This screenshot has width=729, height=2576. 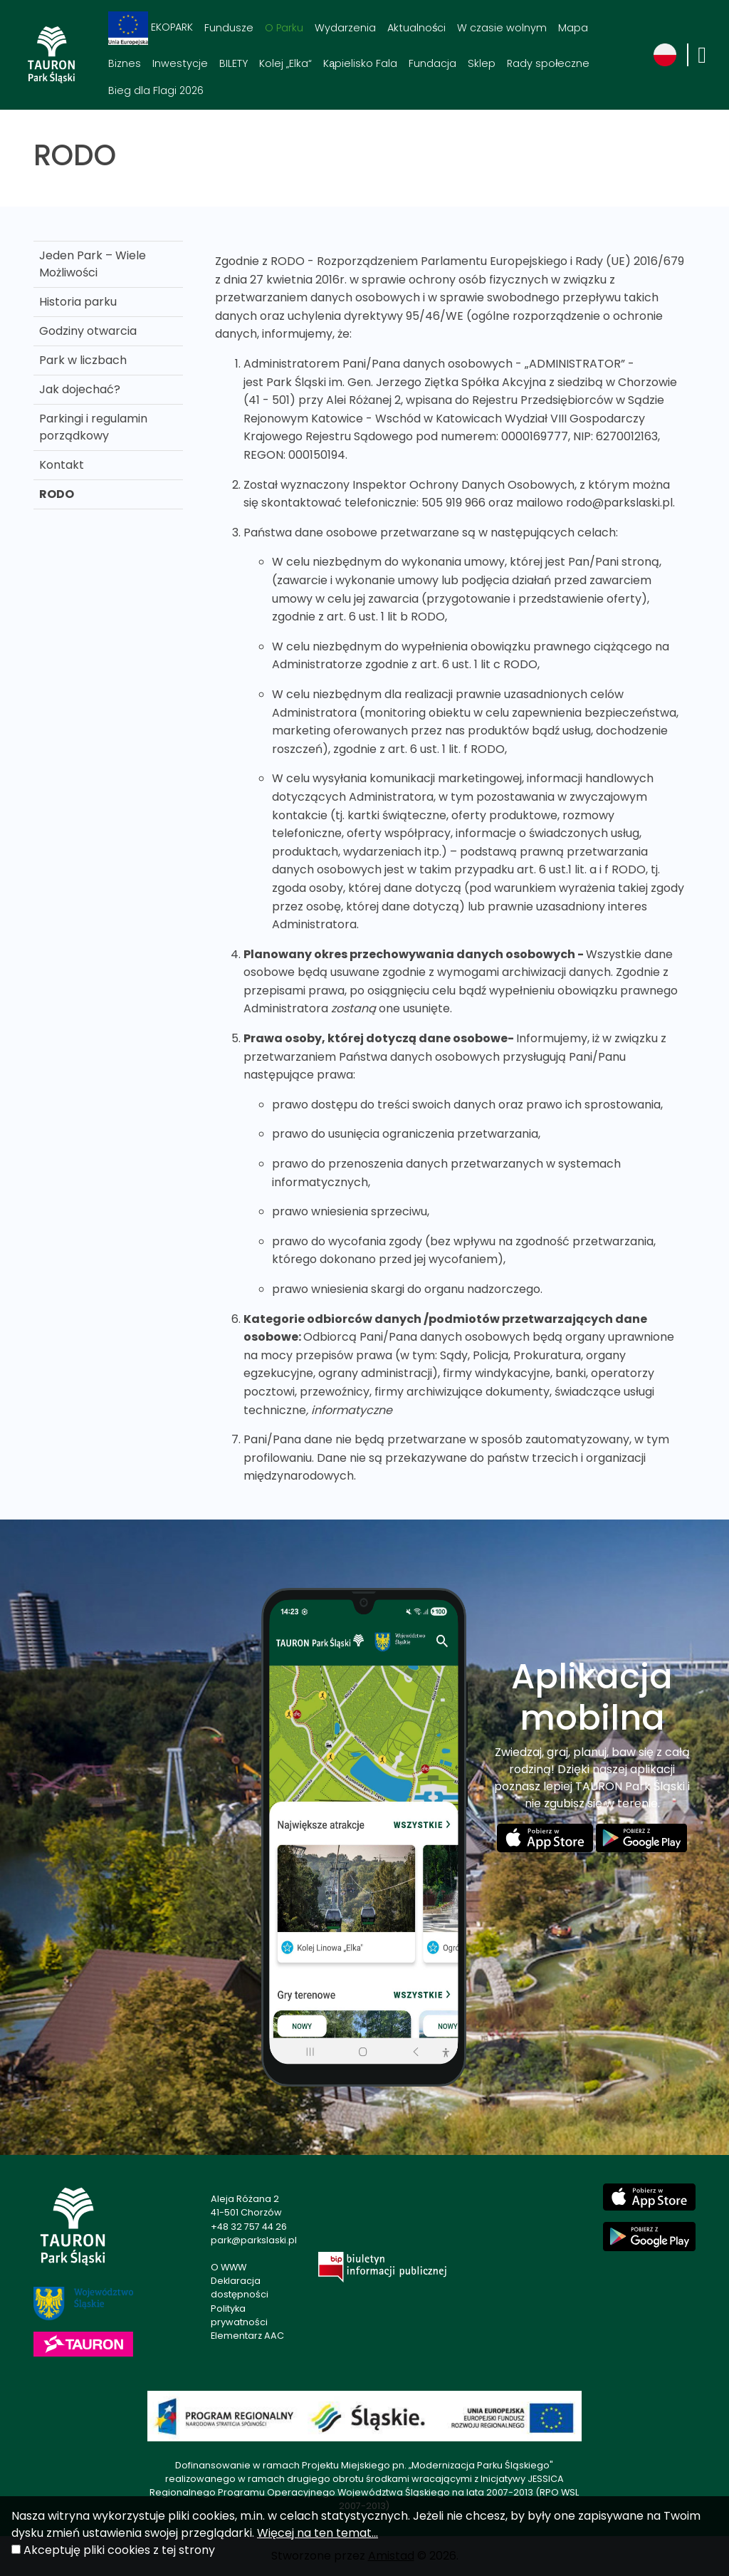 What do you see at coordinates (233, 63) in the screenshot?
I see `BILETY` at bounding box center [233, 63].